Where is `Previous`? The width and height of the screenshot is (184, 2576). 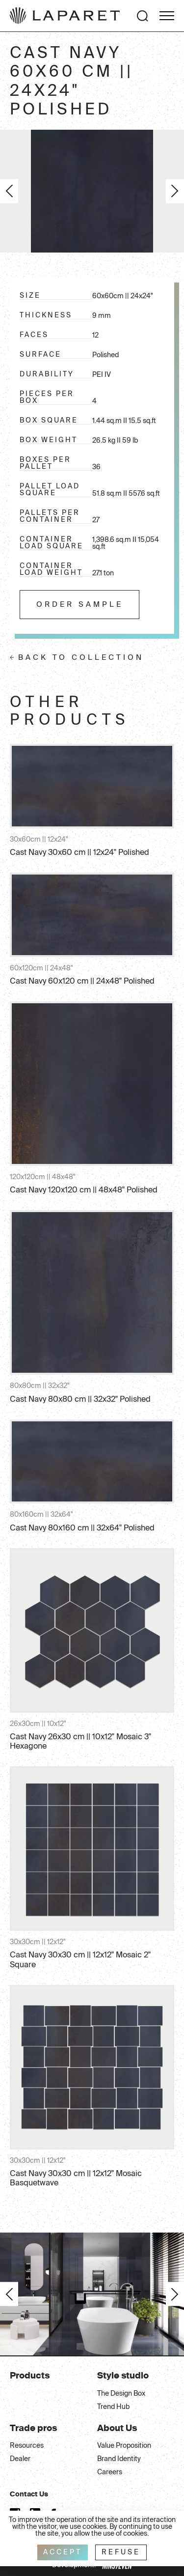
Previous is located at coordinates (9, 191).